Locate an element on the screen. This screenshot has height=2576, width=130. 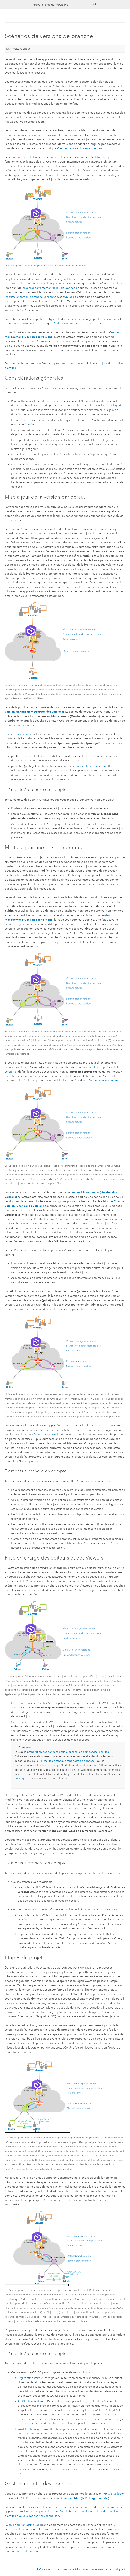
préparer correctement le jeu de données is located at coordinates (49, 287).